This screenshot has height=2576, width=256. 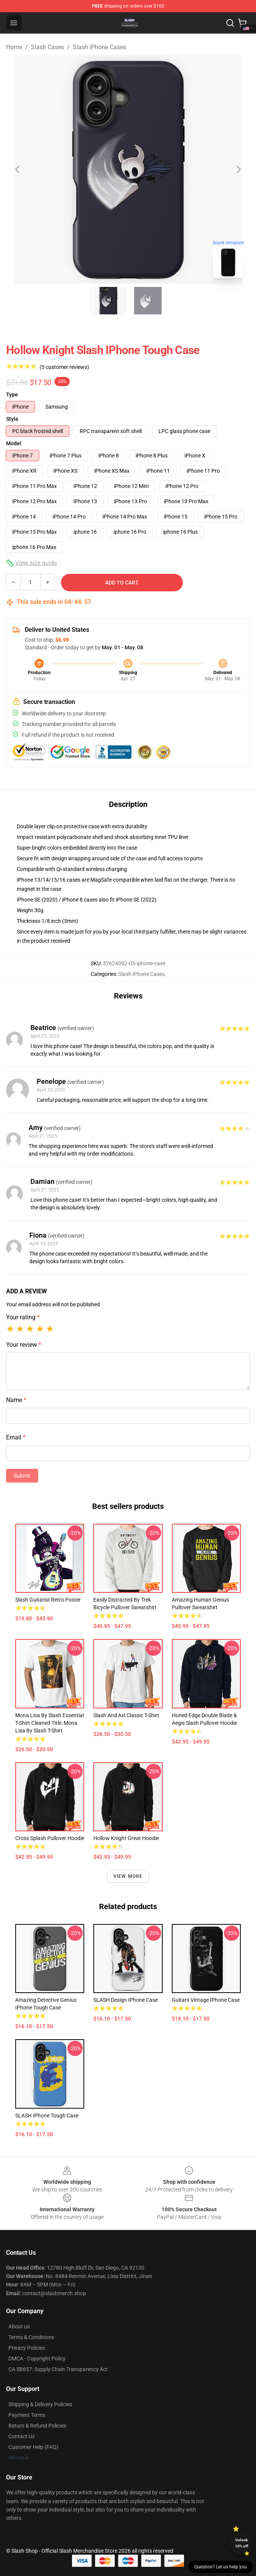 What do you see at coordinates (13, 443) in the screenshot?
I see `Model` at bounding box center [13, 443].